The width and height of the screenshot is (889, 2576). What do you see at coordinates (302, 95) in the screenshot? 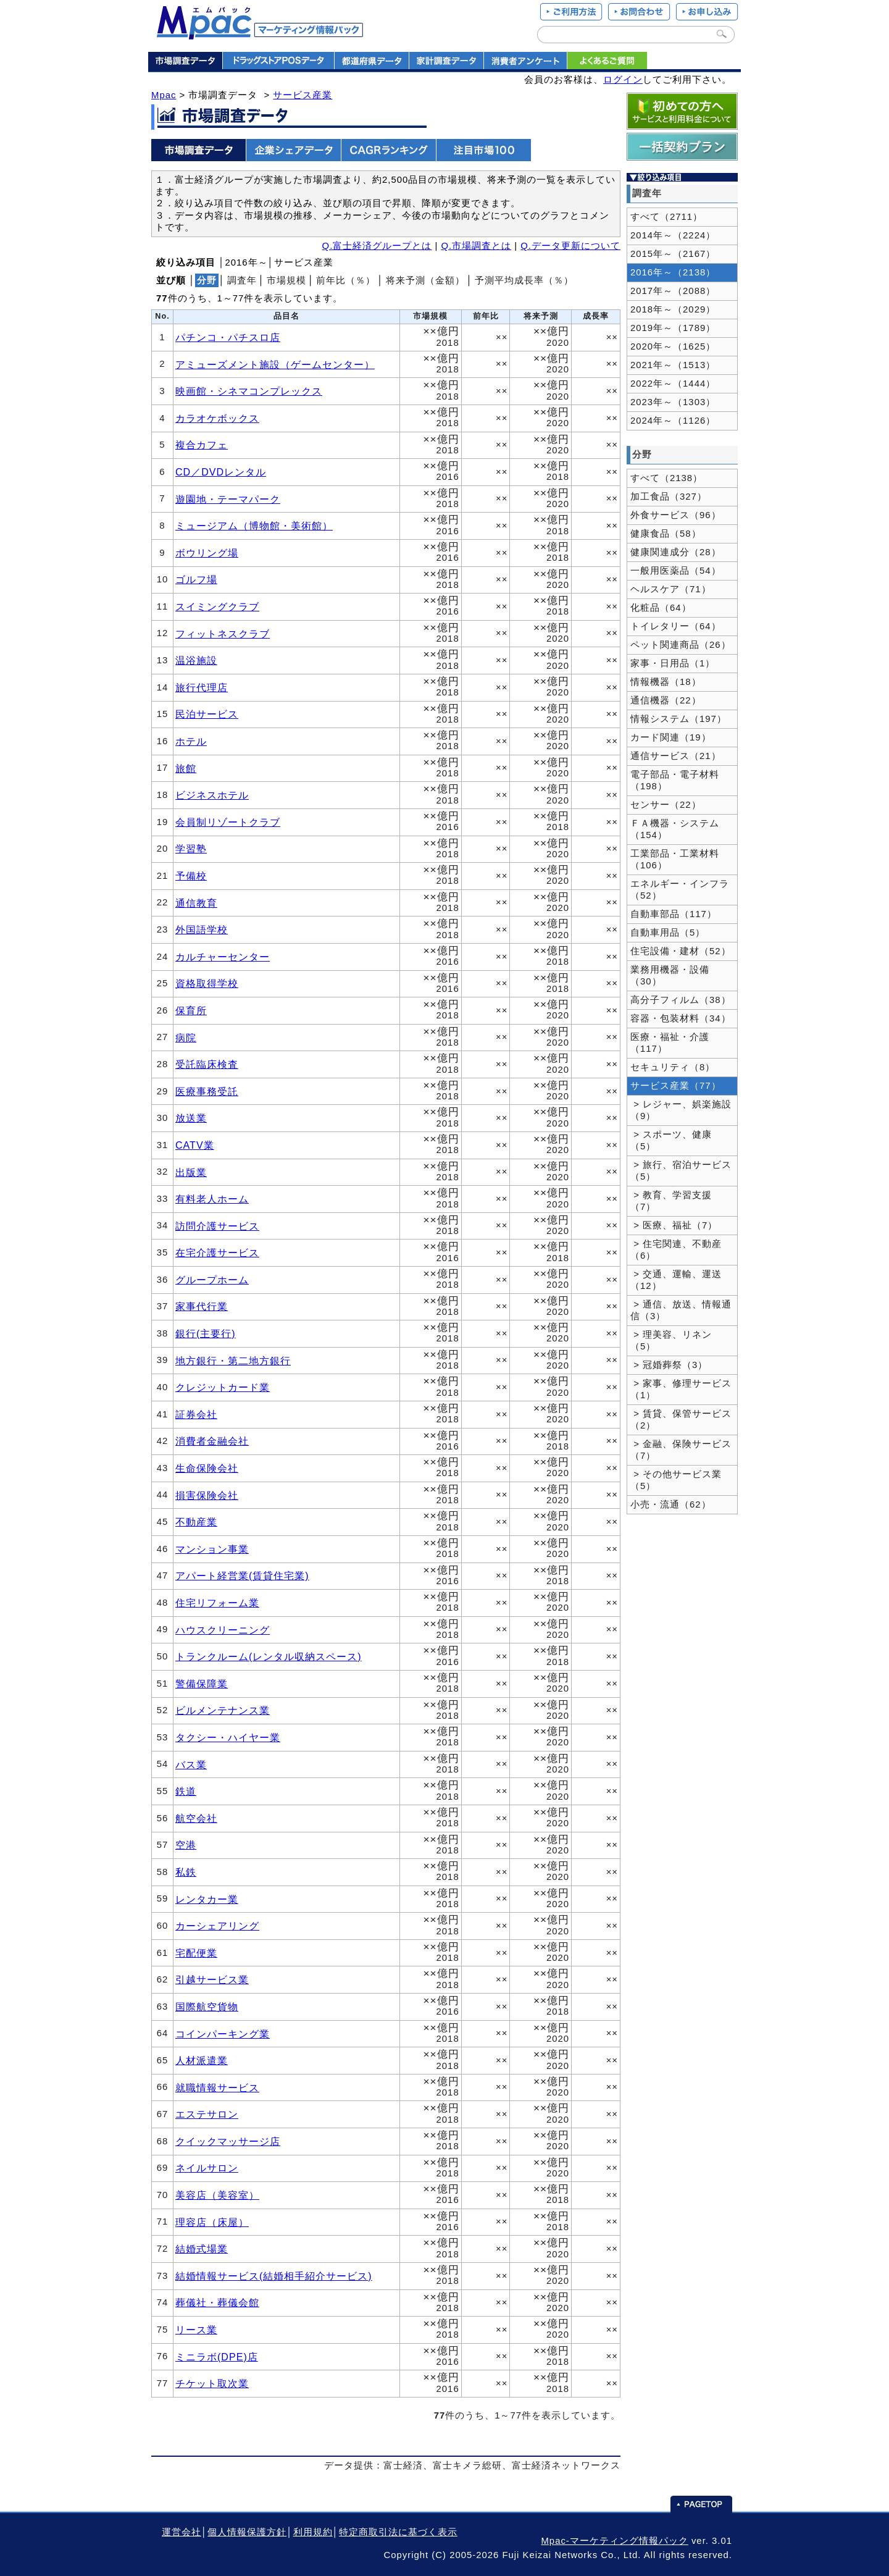
I see `サービス産業` at bounding box center [302, 95].